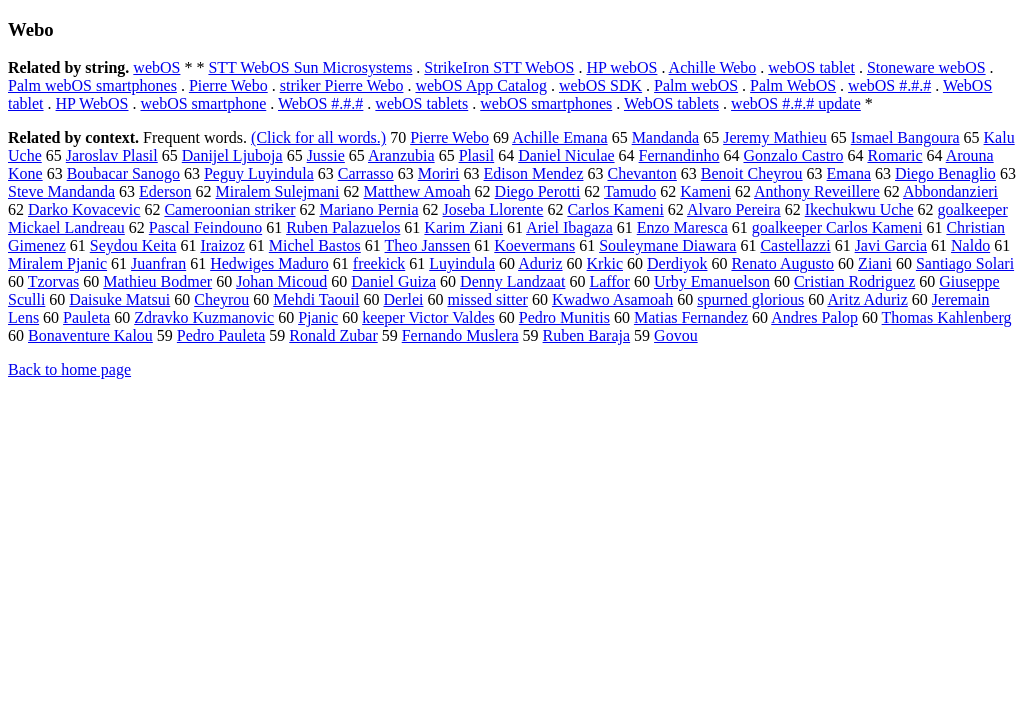 Image resolution: width=1024 pixels, height=720 pixels. What do you see at coordinates (705, 191) in the screenshot?
I see `Kameni` at bounding box center [705, 191].